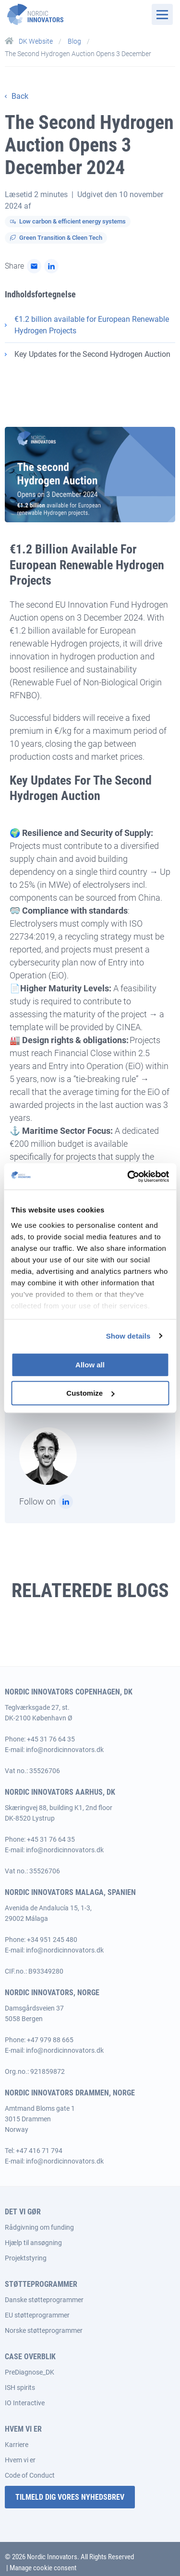  What do you see at coordinates (33, 2243) in the screenshot?
I see `Hjælp til ansøgning` at bounding box center [33, 2243].